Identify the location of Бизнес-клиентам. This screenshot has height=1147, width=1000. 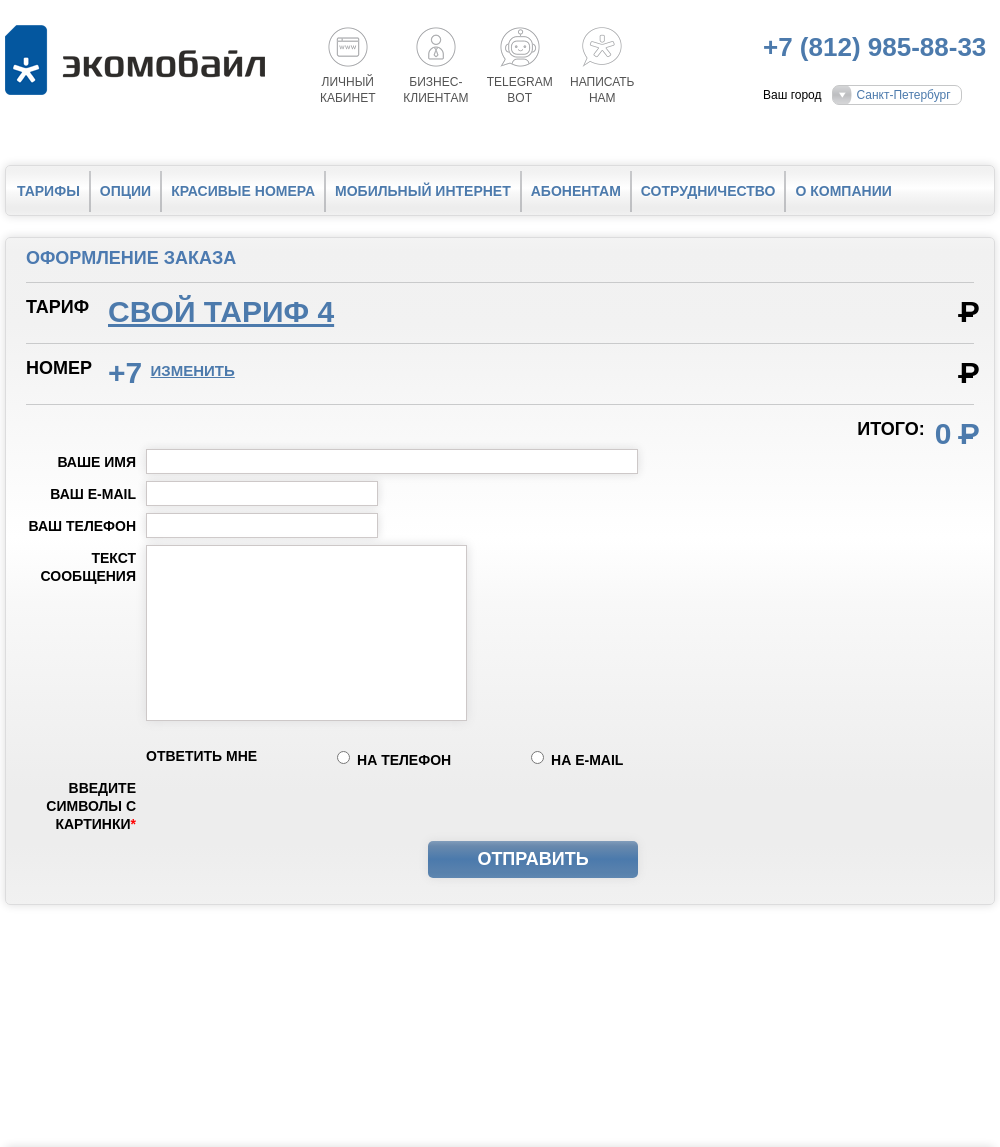
(435, 90).